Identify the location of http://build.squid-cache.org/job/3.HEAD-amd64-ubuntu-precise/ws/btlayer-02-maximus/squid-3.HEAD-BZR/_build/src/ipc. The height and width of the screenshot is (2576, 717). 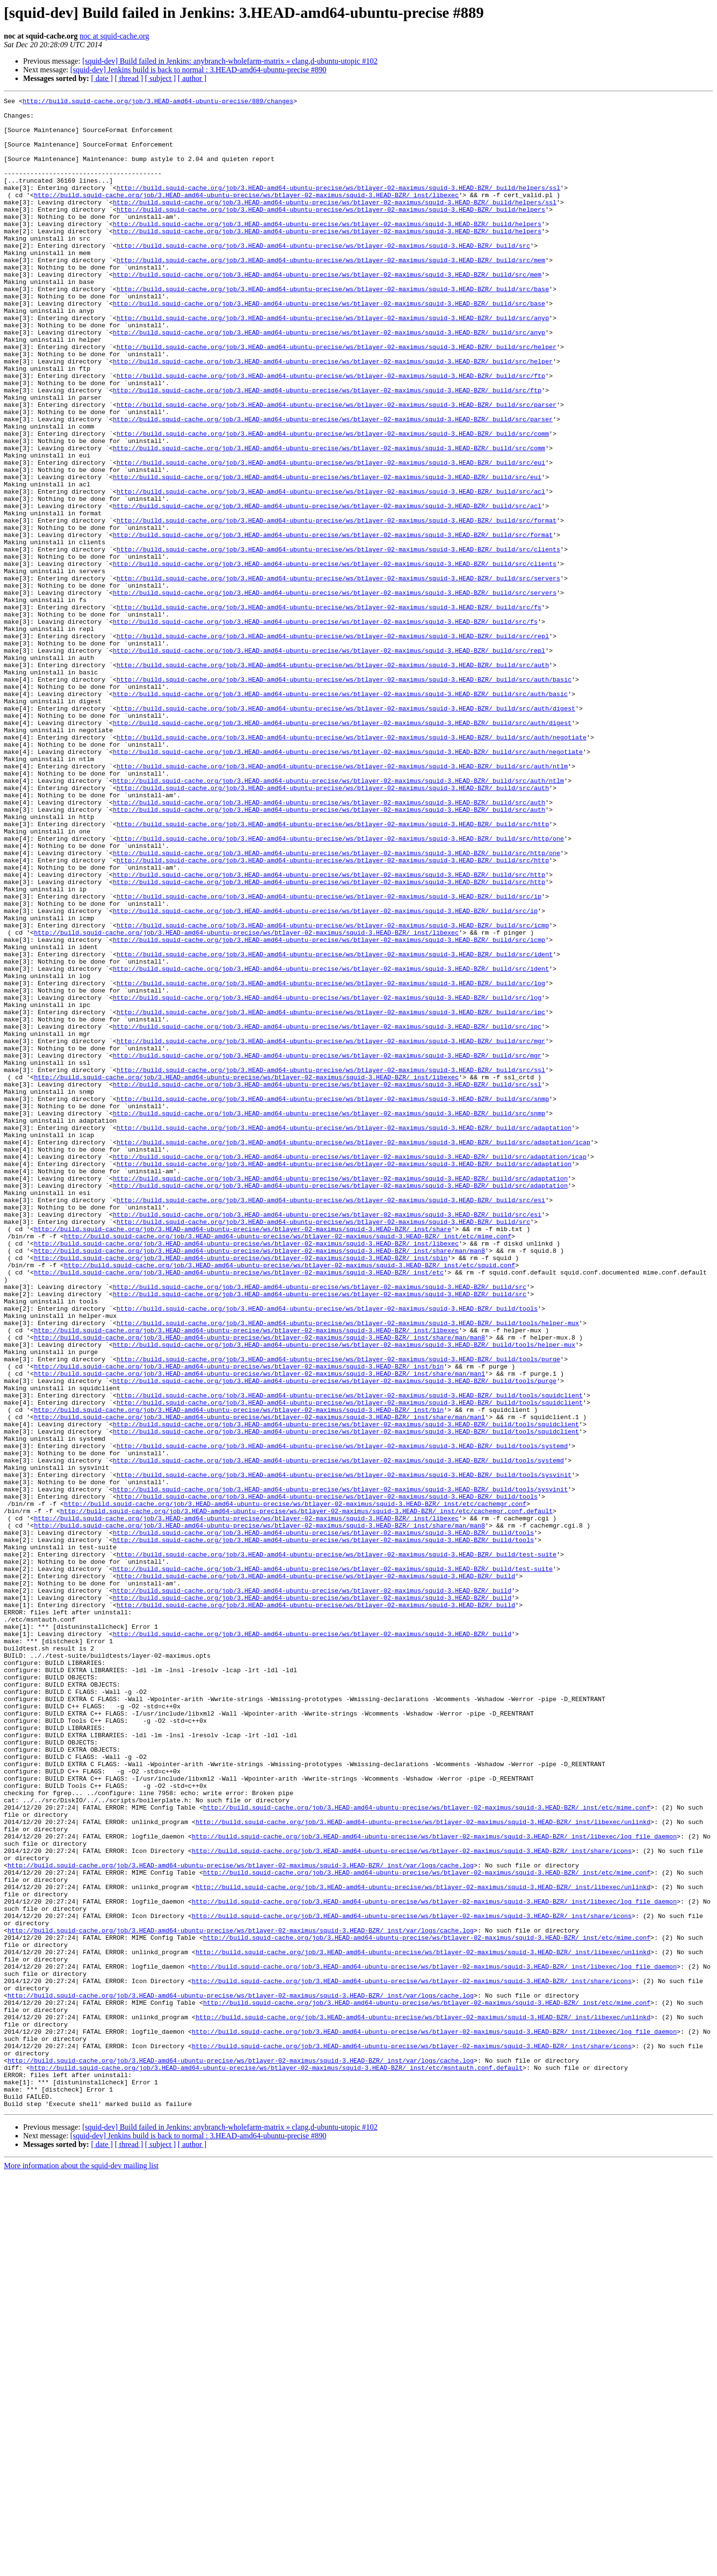
(331, 1195).